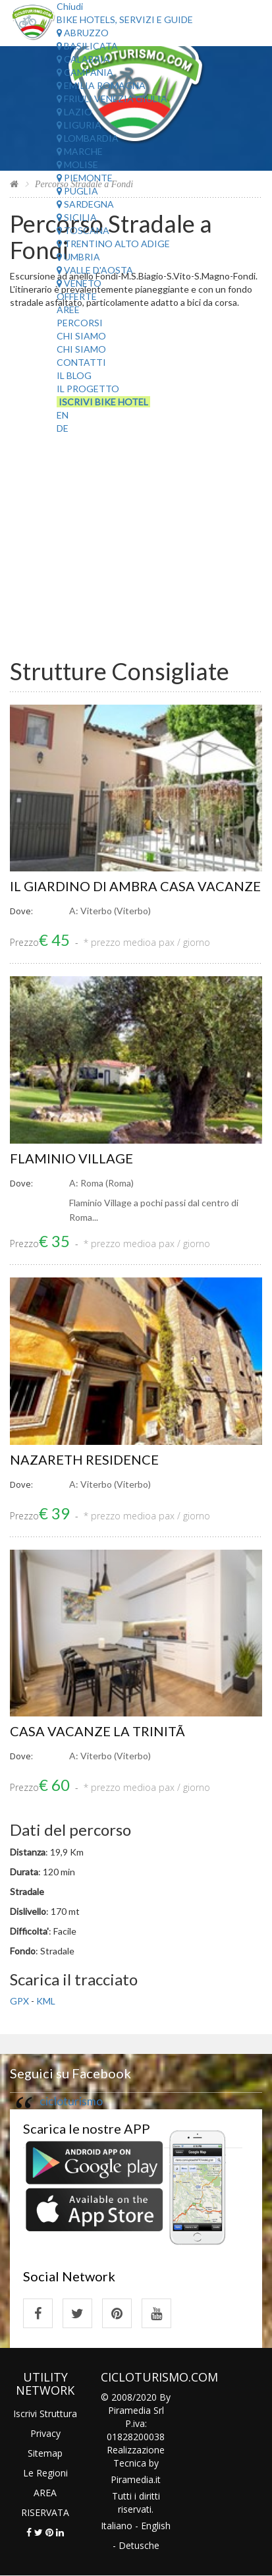 Image resolution: width=272 pixels, height=2576 pixels. What do you see at coordinates (77, 296) in the screenshot?
I see `Offerte` at bounding box center [77, 296].